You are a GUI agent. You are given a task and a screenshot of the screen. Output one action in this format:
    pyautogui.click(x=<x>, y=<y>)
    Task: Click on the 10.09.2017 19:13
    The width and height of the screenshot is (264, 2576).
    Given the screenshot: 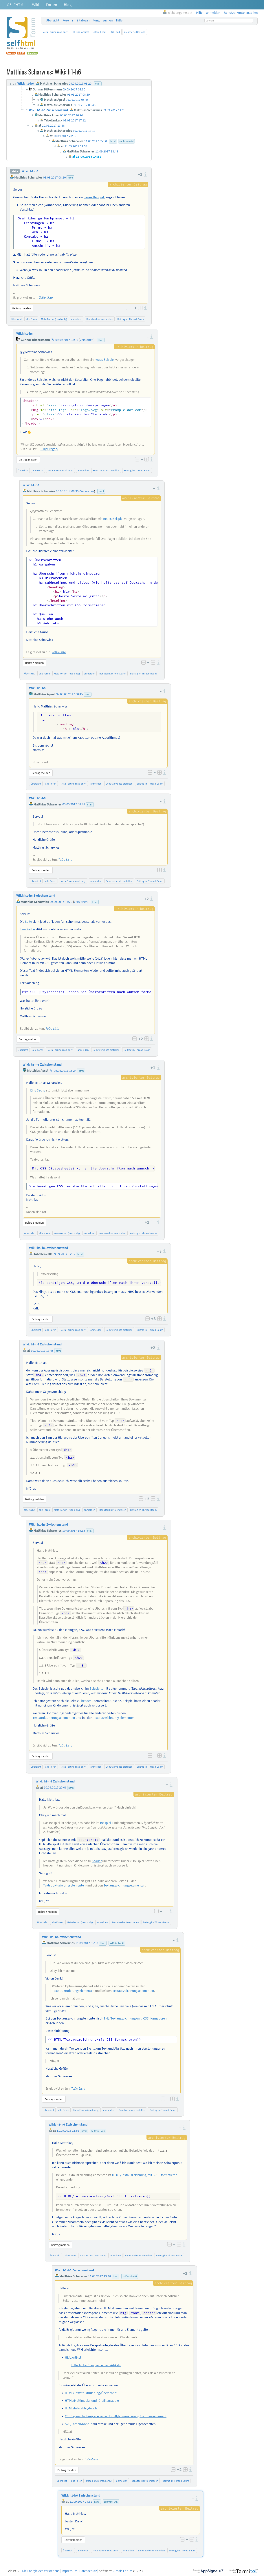 What is the action you would take?
    pyautogui.click(x=73, y=1531)
    